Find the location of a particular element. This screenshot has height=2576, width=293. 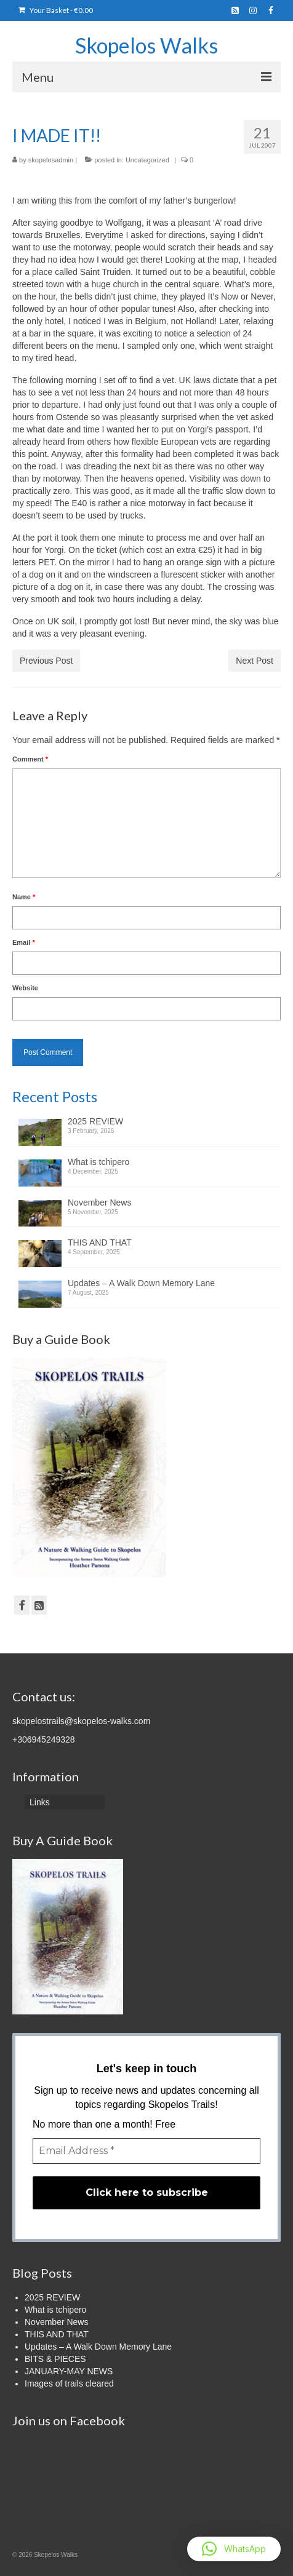

Updates – A Walk Down Memory Lane is located at coordinates (141, 1283).